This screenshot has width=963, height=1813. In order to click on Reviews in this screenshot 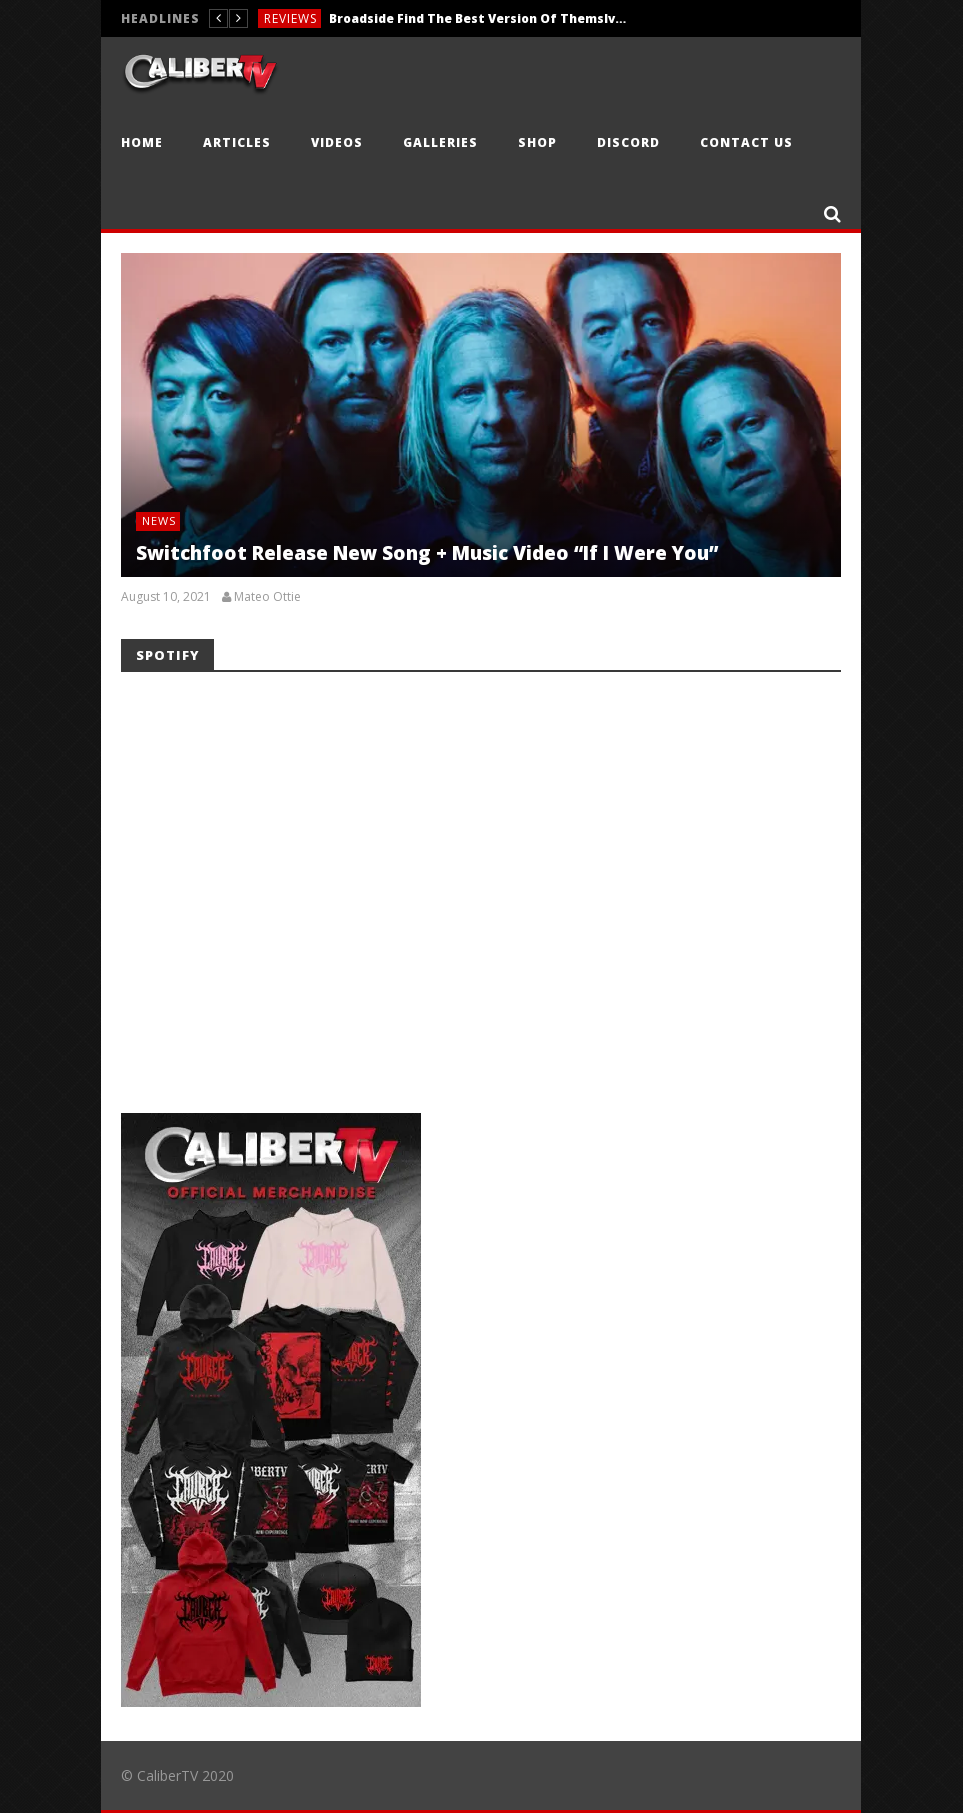, I will do `click(290, 18)`.